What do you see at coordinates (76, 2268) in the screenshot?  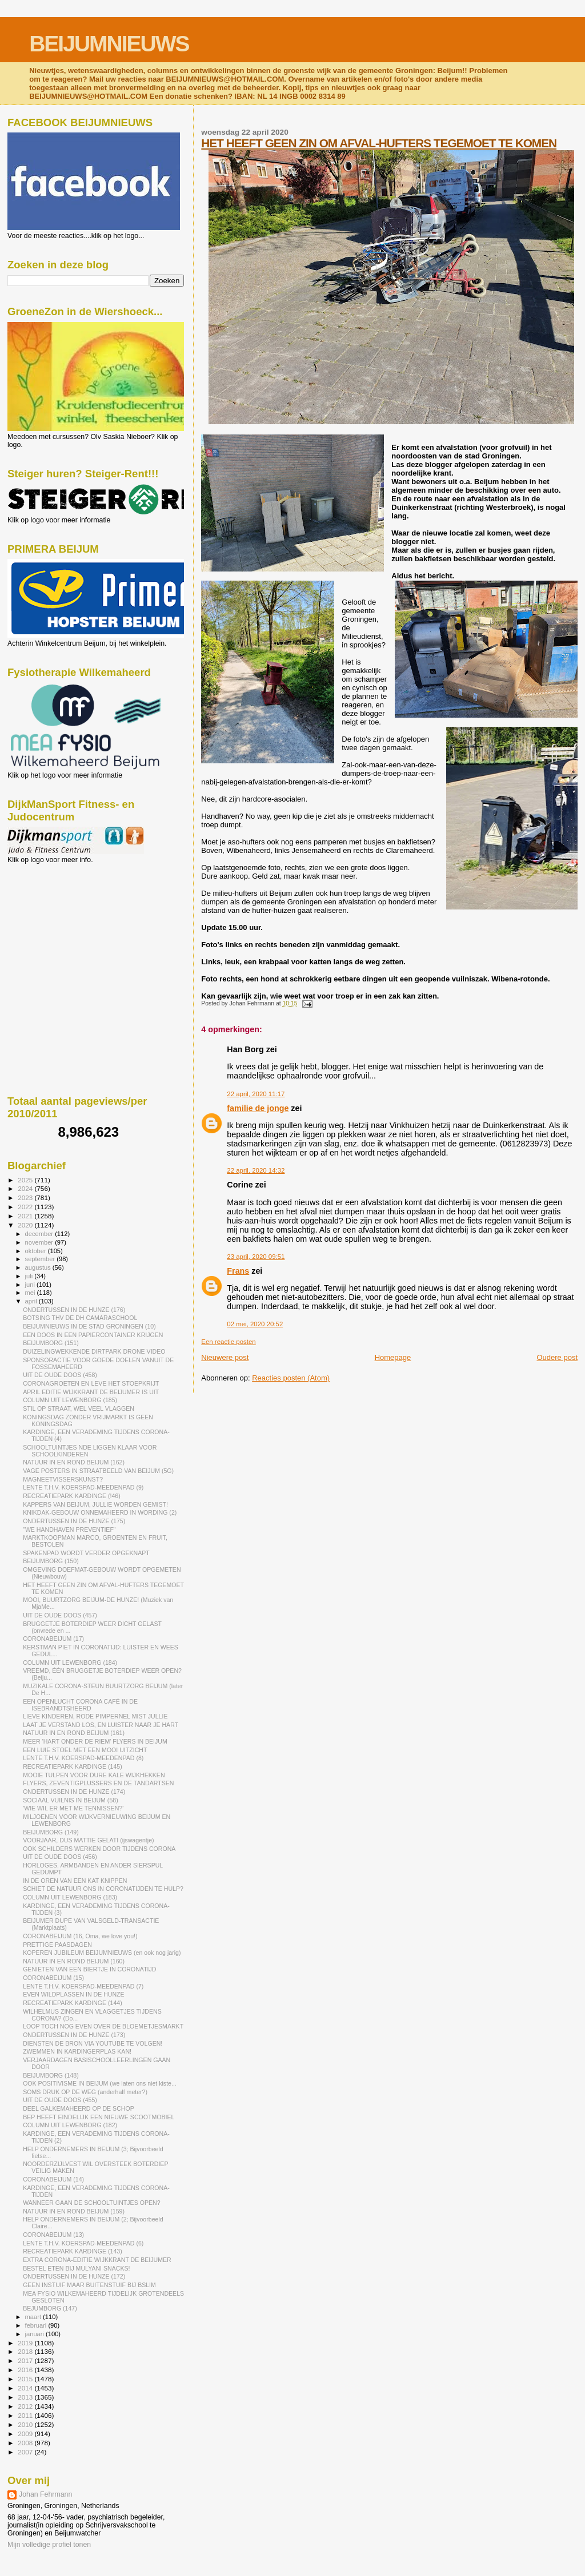 I see `BESTEL ETEN BIJ MULYANI SNACKS!` at bounding box center [76, 2268].